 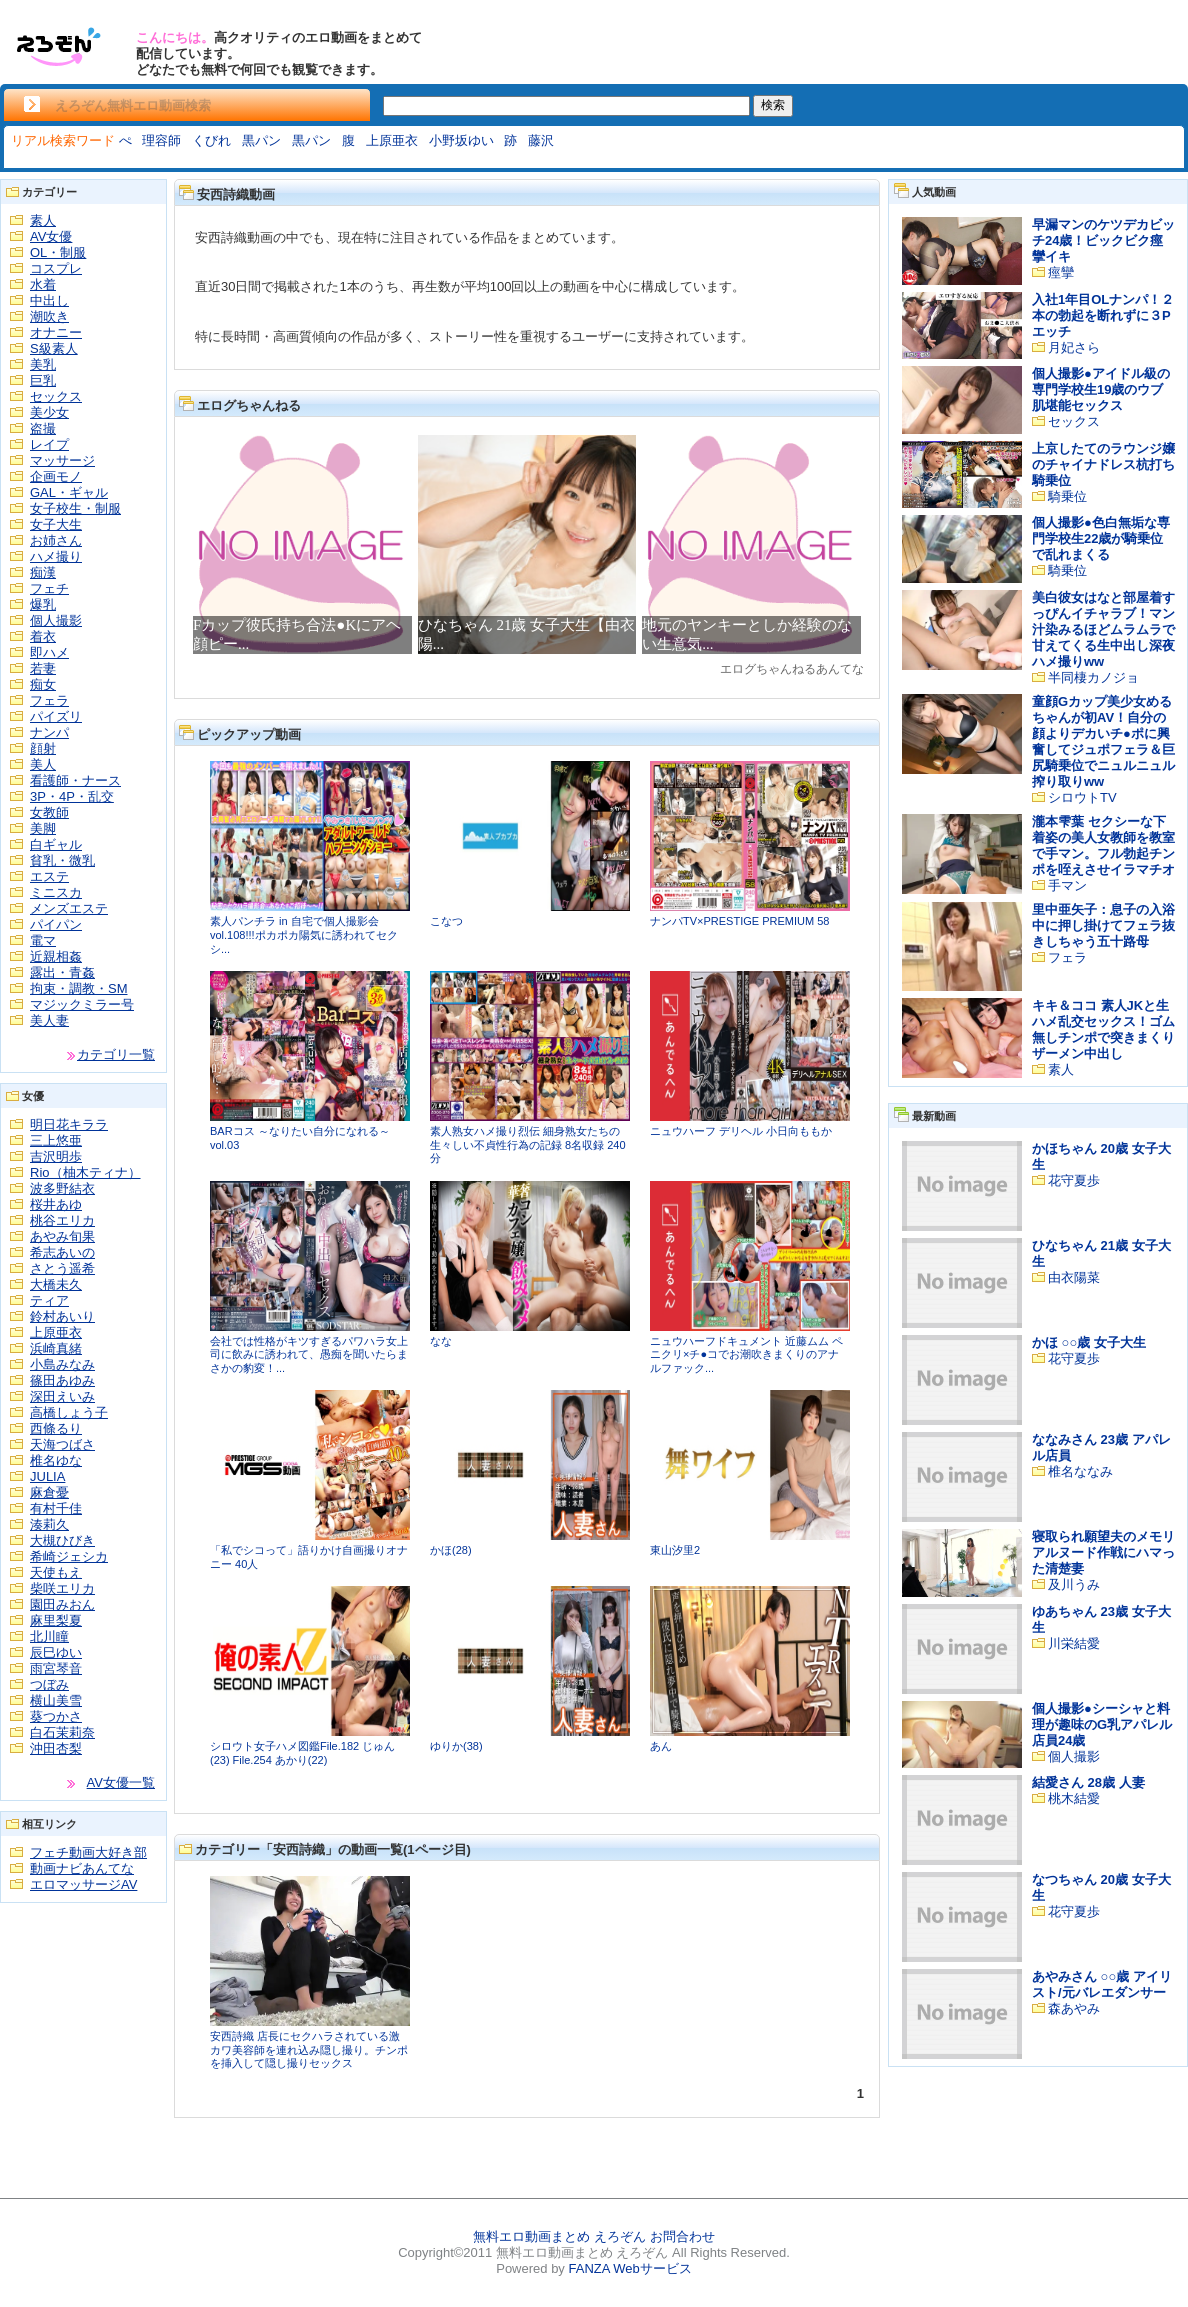 I want to click on 素人熟女ハメ撮り烈伝 細身熟女たちの生々しい不貞性行為の記録 8名収録 240分, so click(x=528, y=1144).